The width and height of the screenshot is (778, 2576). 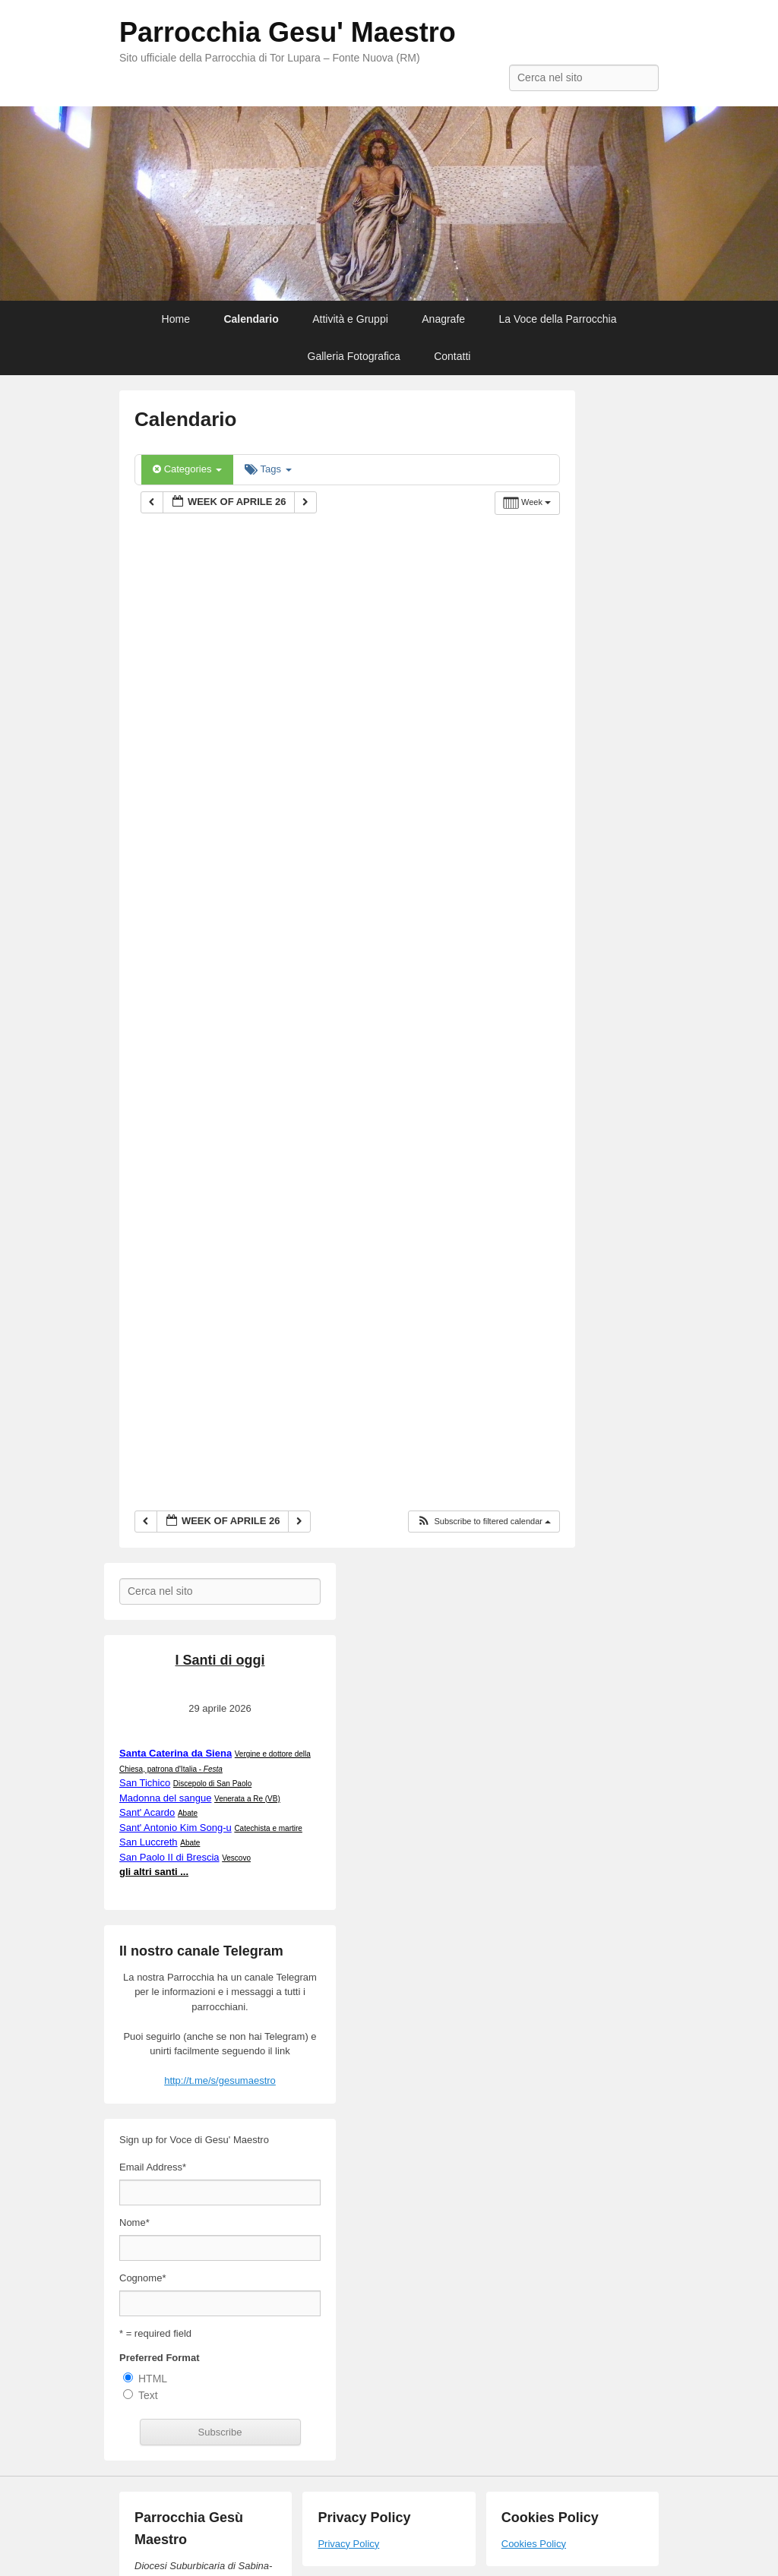 I want to click on Privacy Policy, so click(x=348, y=2543).